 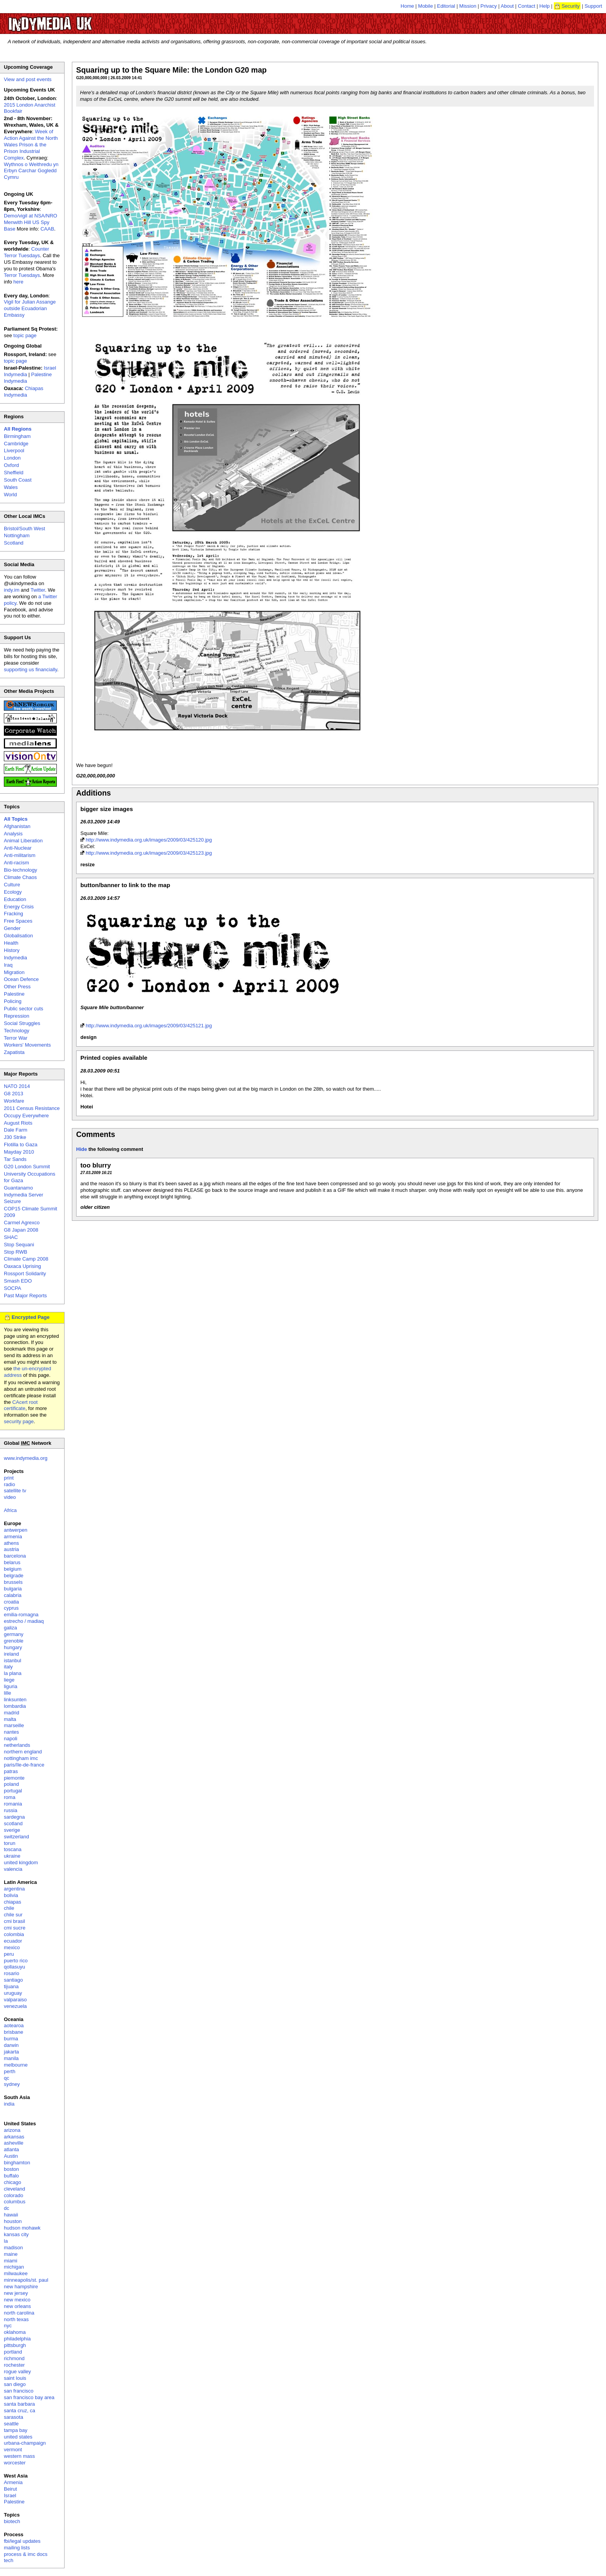 What do you see at coordinates (9, 1478) in the screenshot?
I see `print` at bounding box center [9, 1478].